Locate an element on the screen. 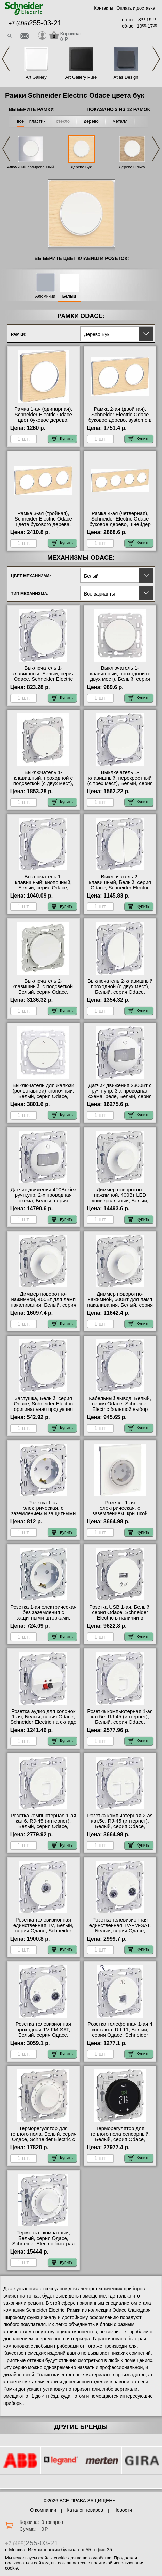 This screenshot has height=2576, width=162. Заглушка, Белый, серия Odace, Schneider Electric оригинальная продукция is located at coordinates (43, 1404).